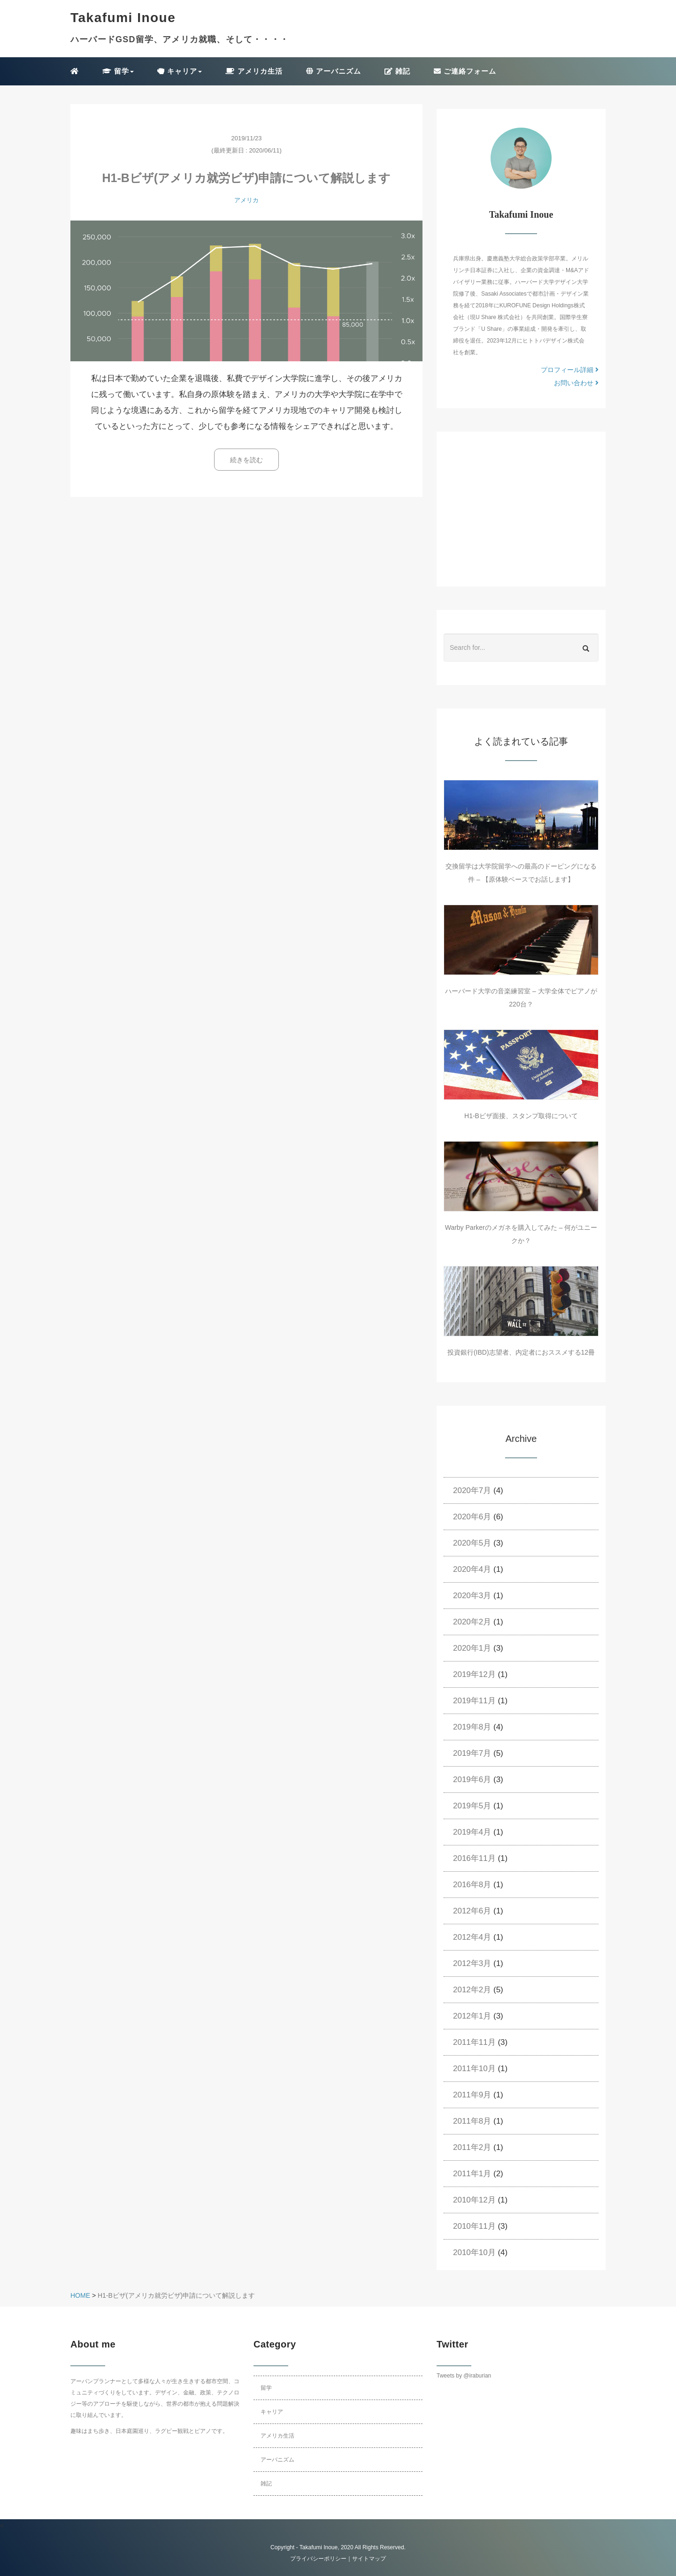 The height and width of the screenshot is (2576, 676). Describe the element at coordinates (333, 71) in the screenshot. I see `アーバニズム` at that location.